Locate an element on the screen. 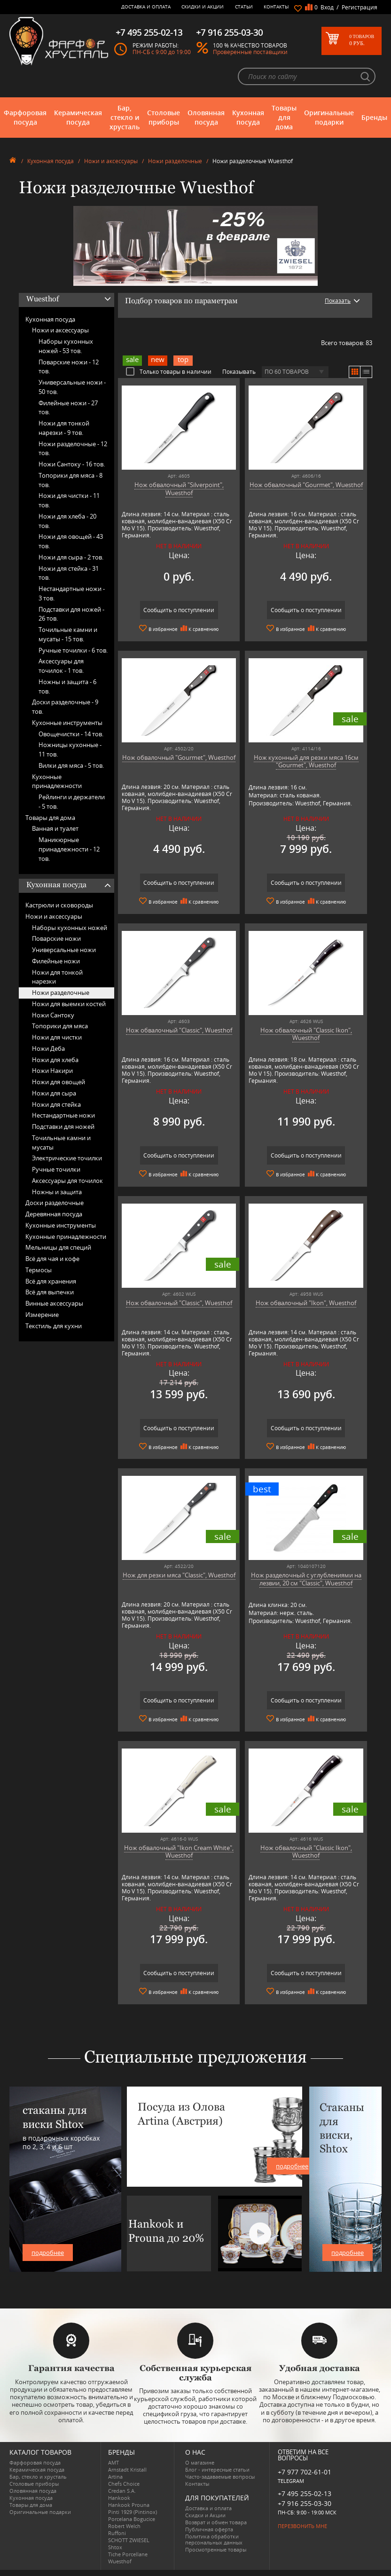 The height and width of the screenshot is (2576, 391). Arnstadt Kristall is located at coordinates (127, 2469).